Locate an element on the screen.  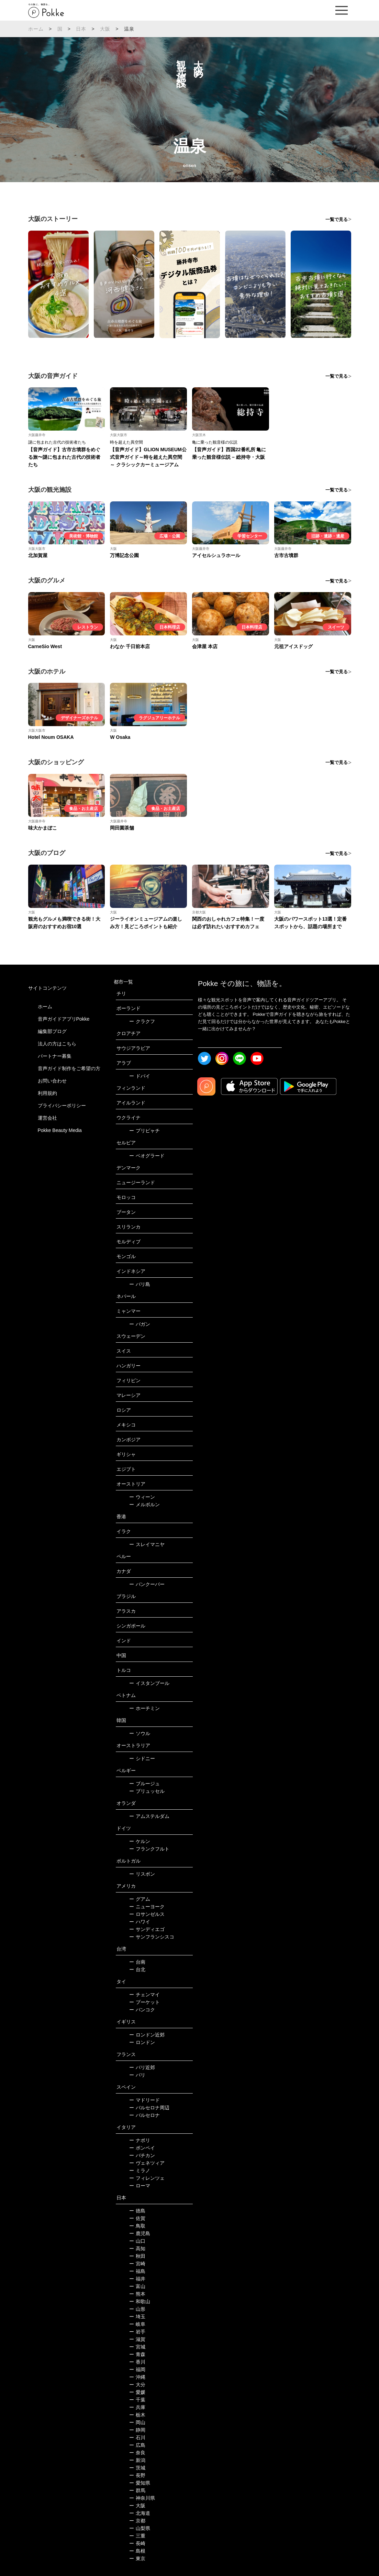
高知 is located at coordinates (137, 2248).